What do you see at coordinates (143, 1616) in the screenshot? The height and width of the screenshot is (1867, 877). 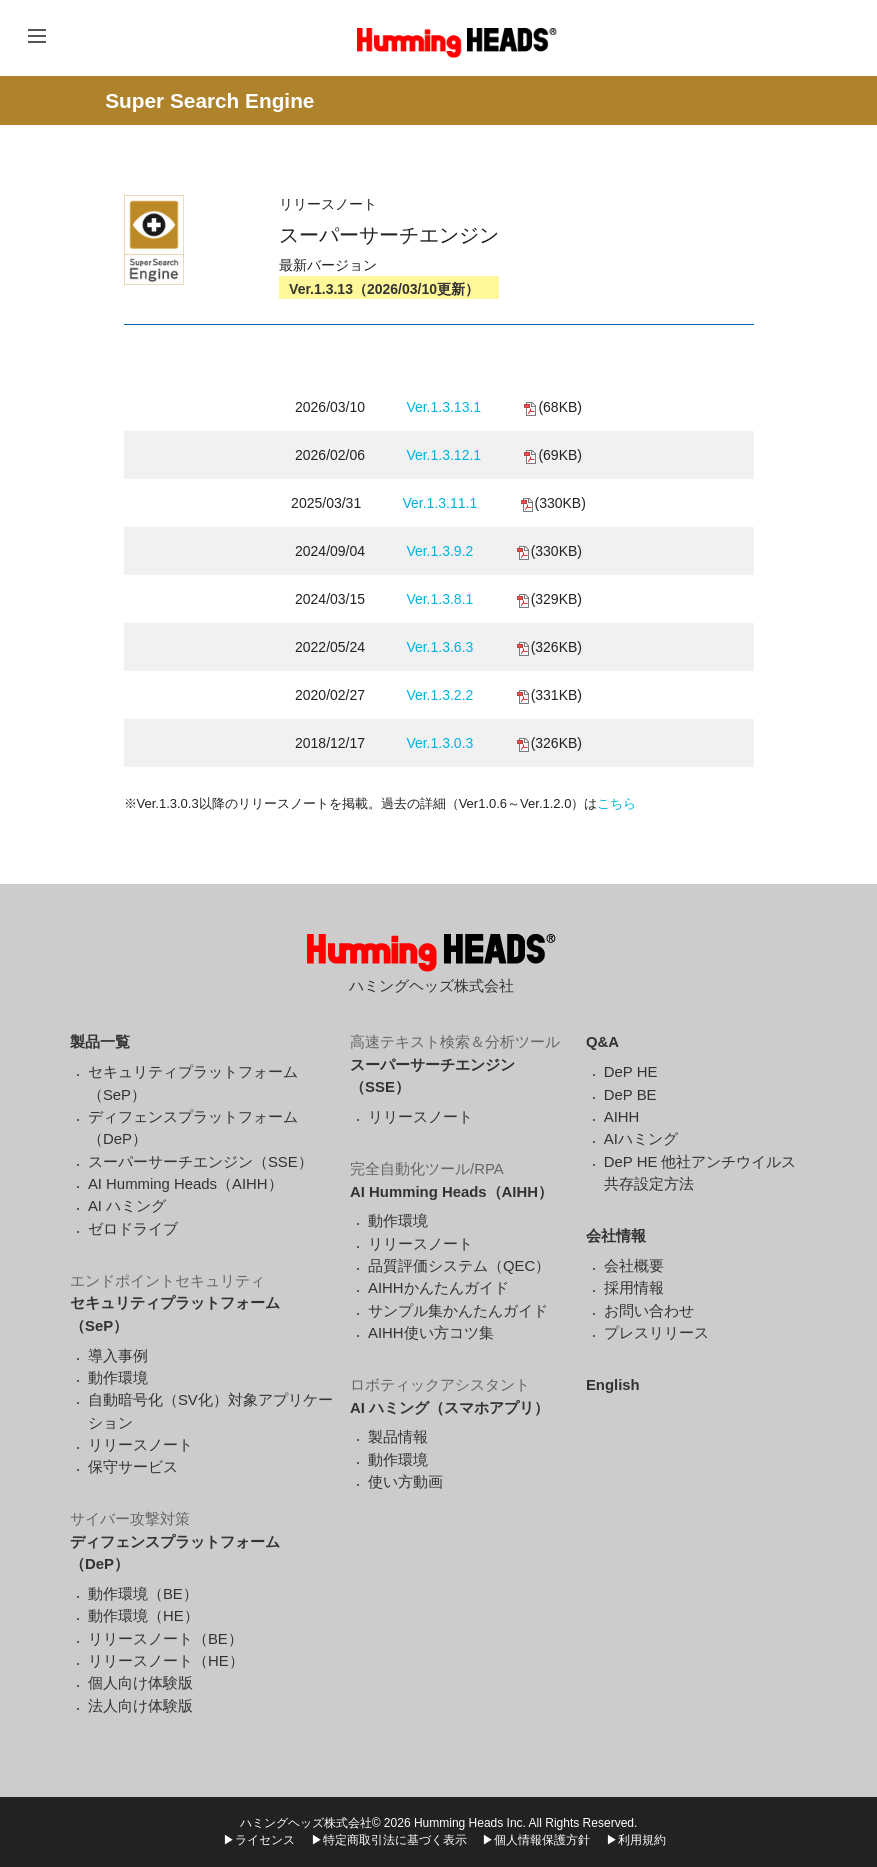 I see `動作環境（HE）` at bounding box center [143, 1616].